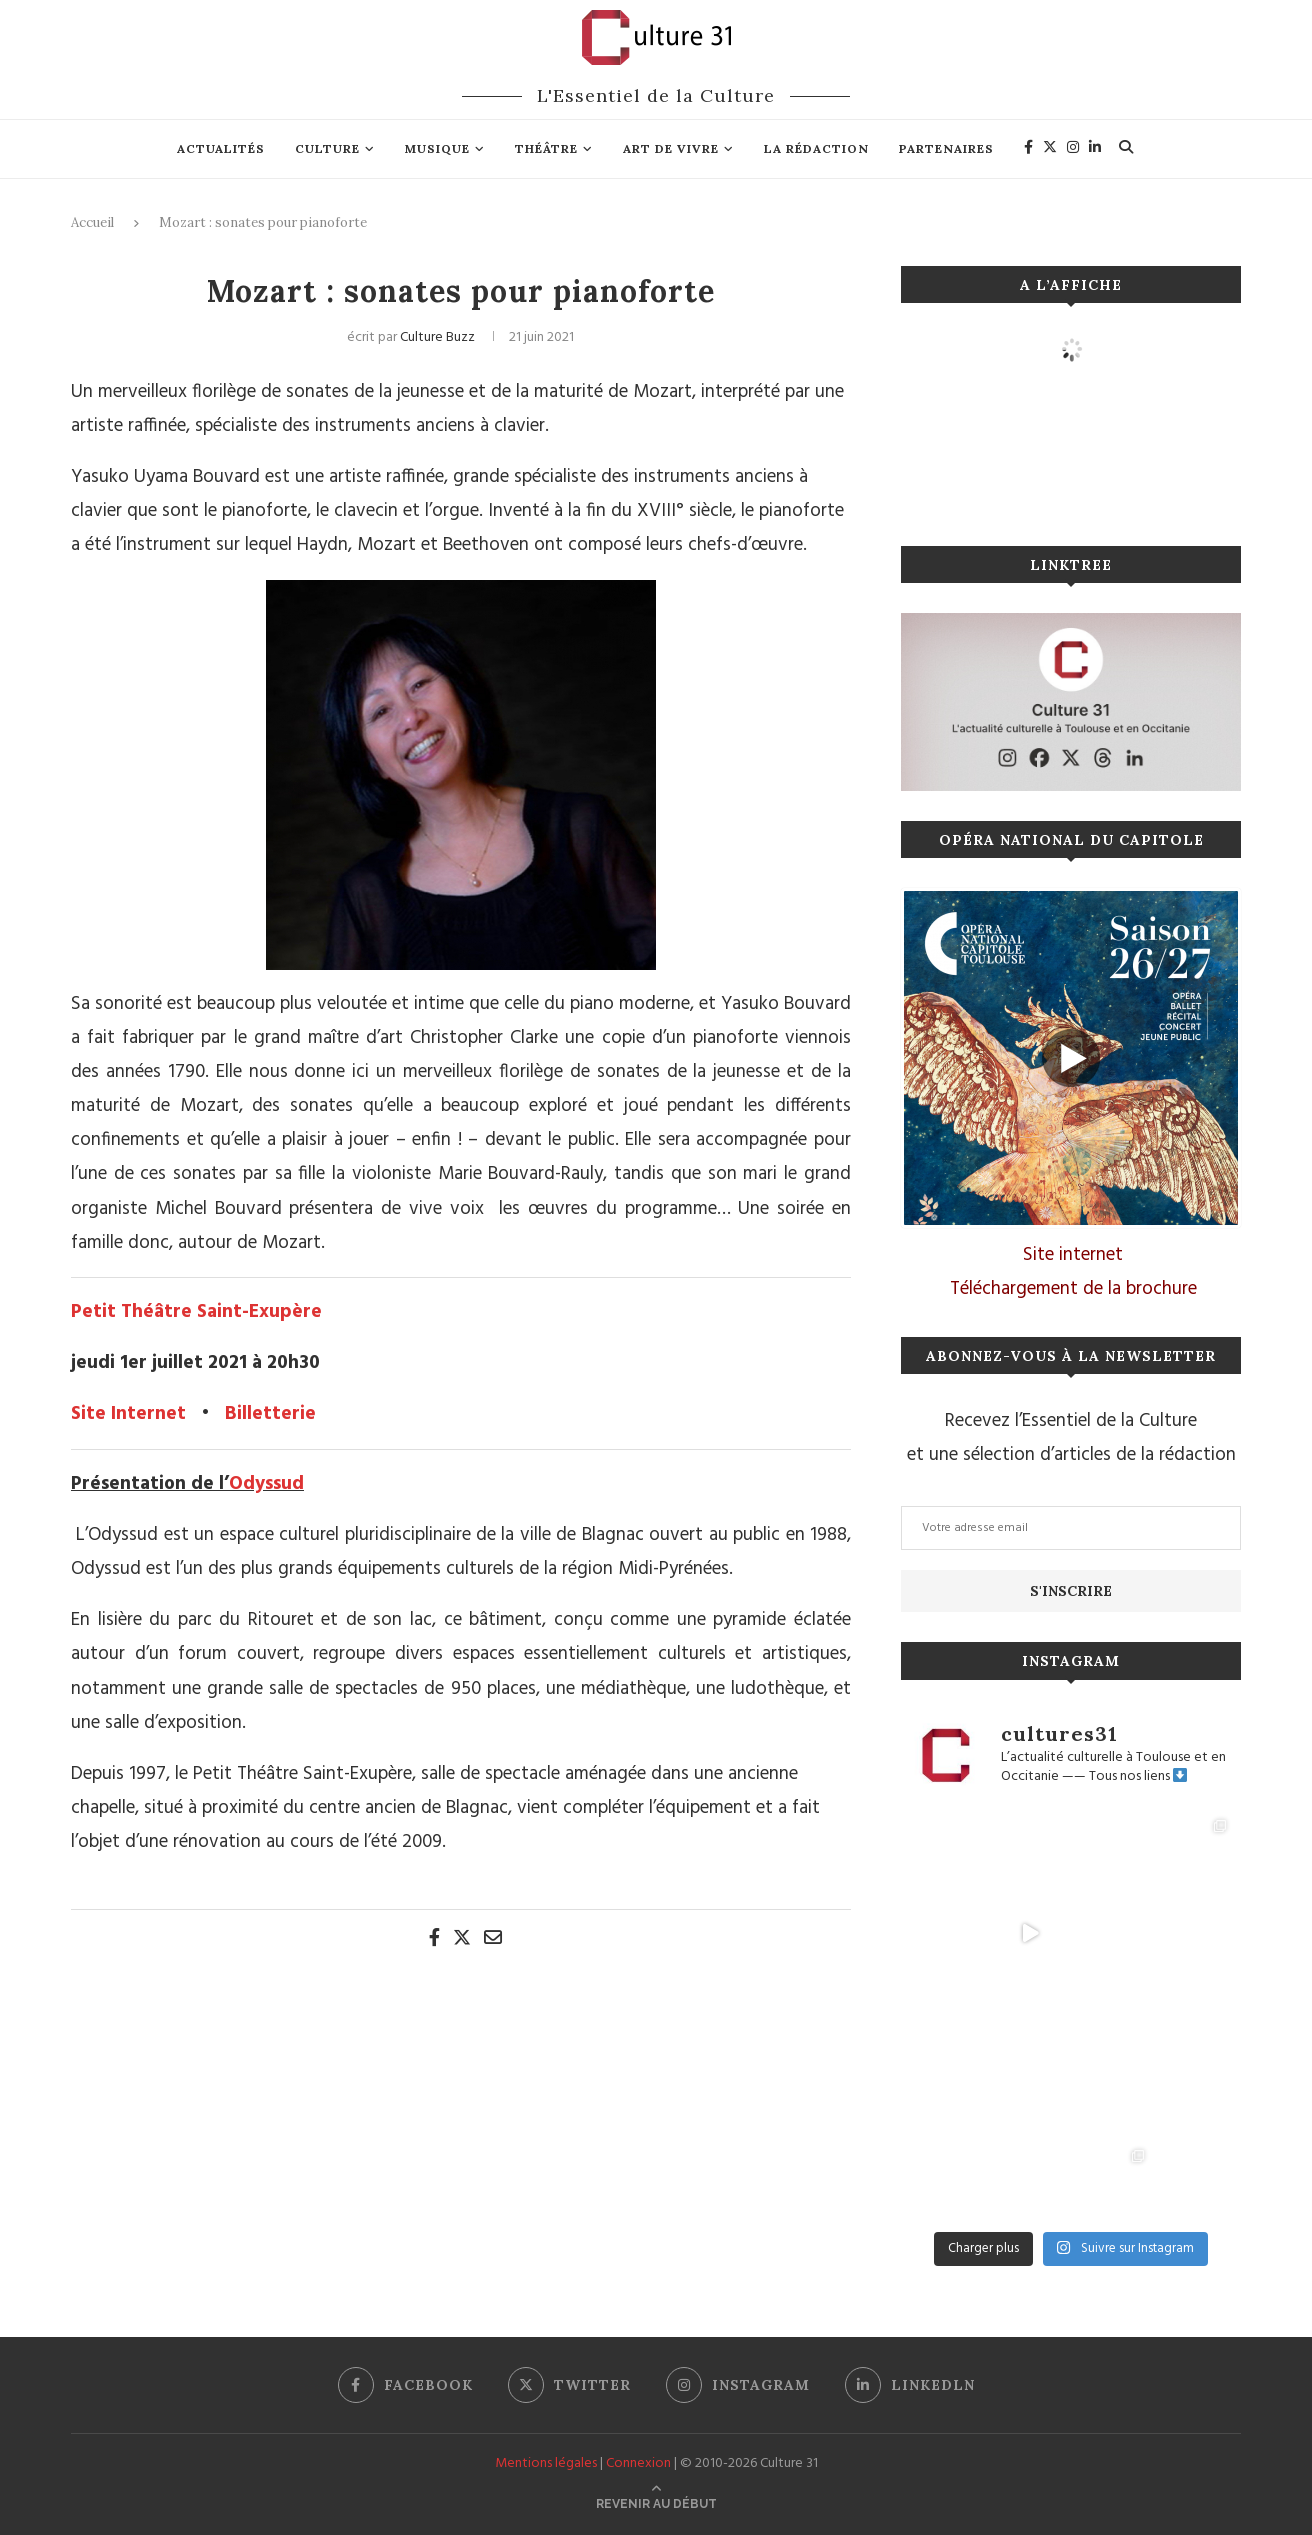 This screenshot has width=1312, height=2535. What do you see at coordinates (816, 148) in the screenshot?
I see `La rédaction` at bounding box center [816, 148].